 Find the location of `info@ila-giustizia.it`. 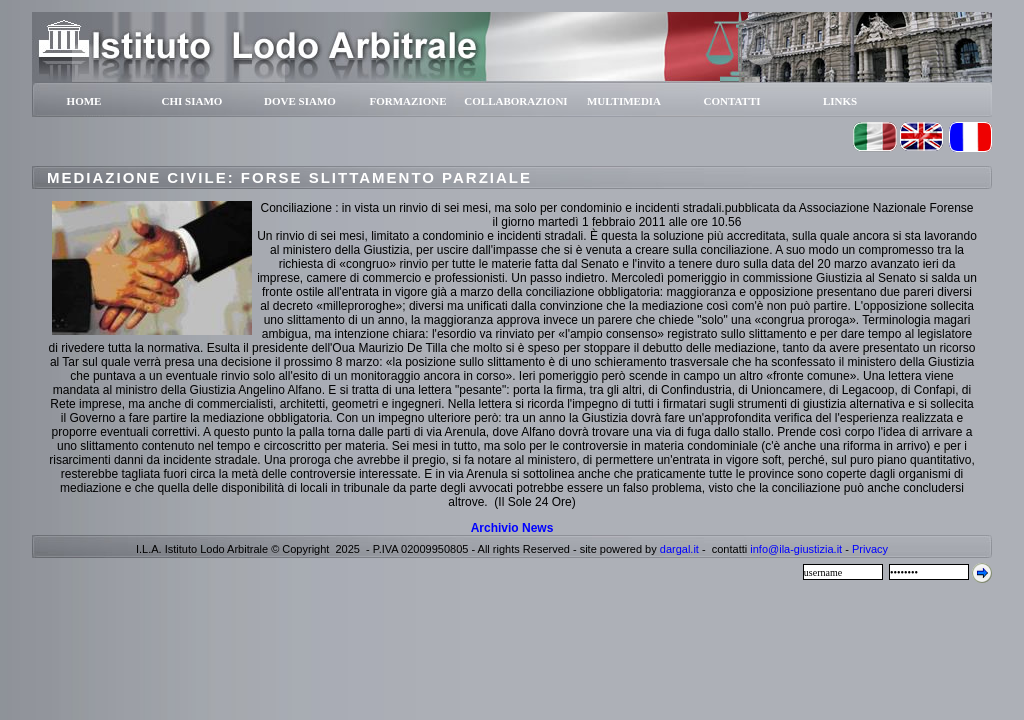

info@ila-giustizia.it is located at coordinates (796, 549).